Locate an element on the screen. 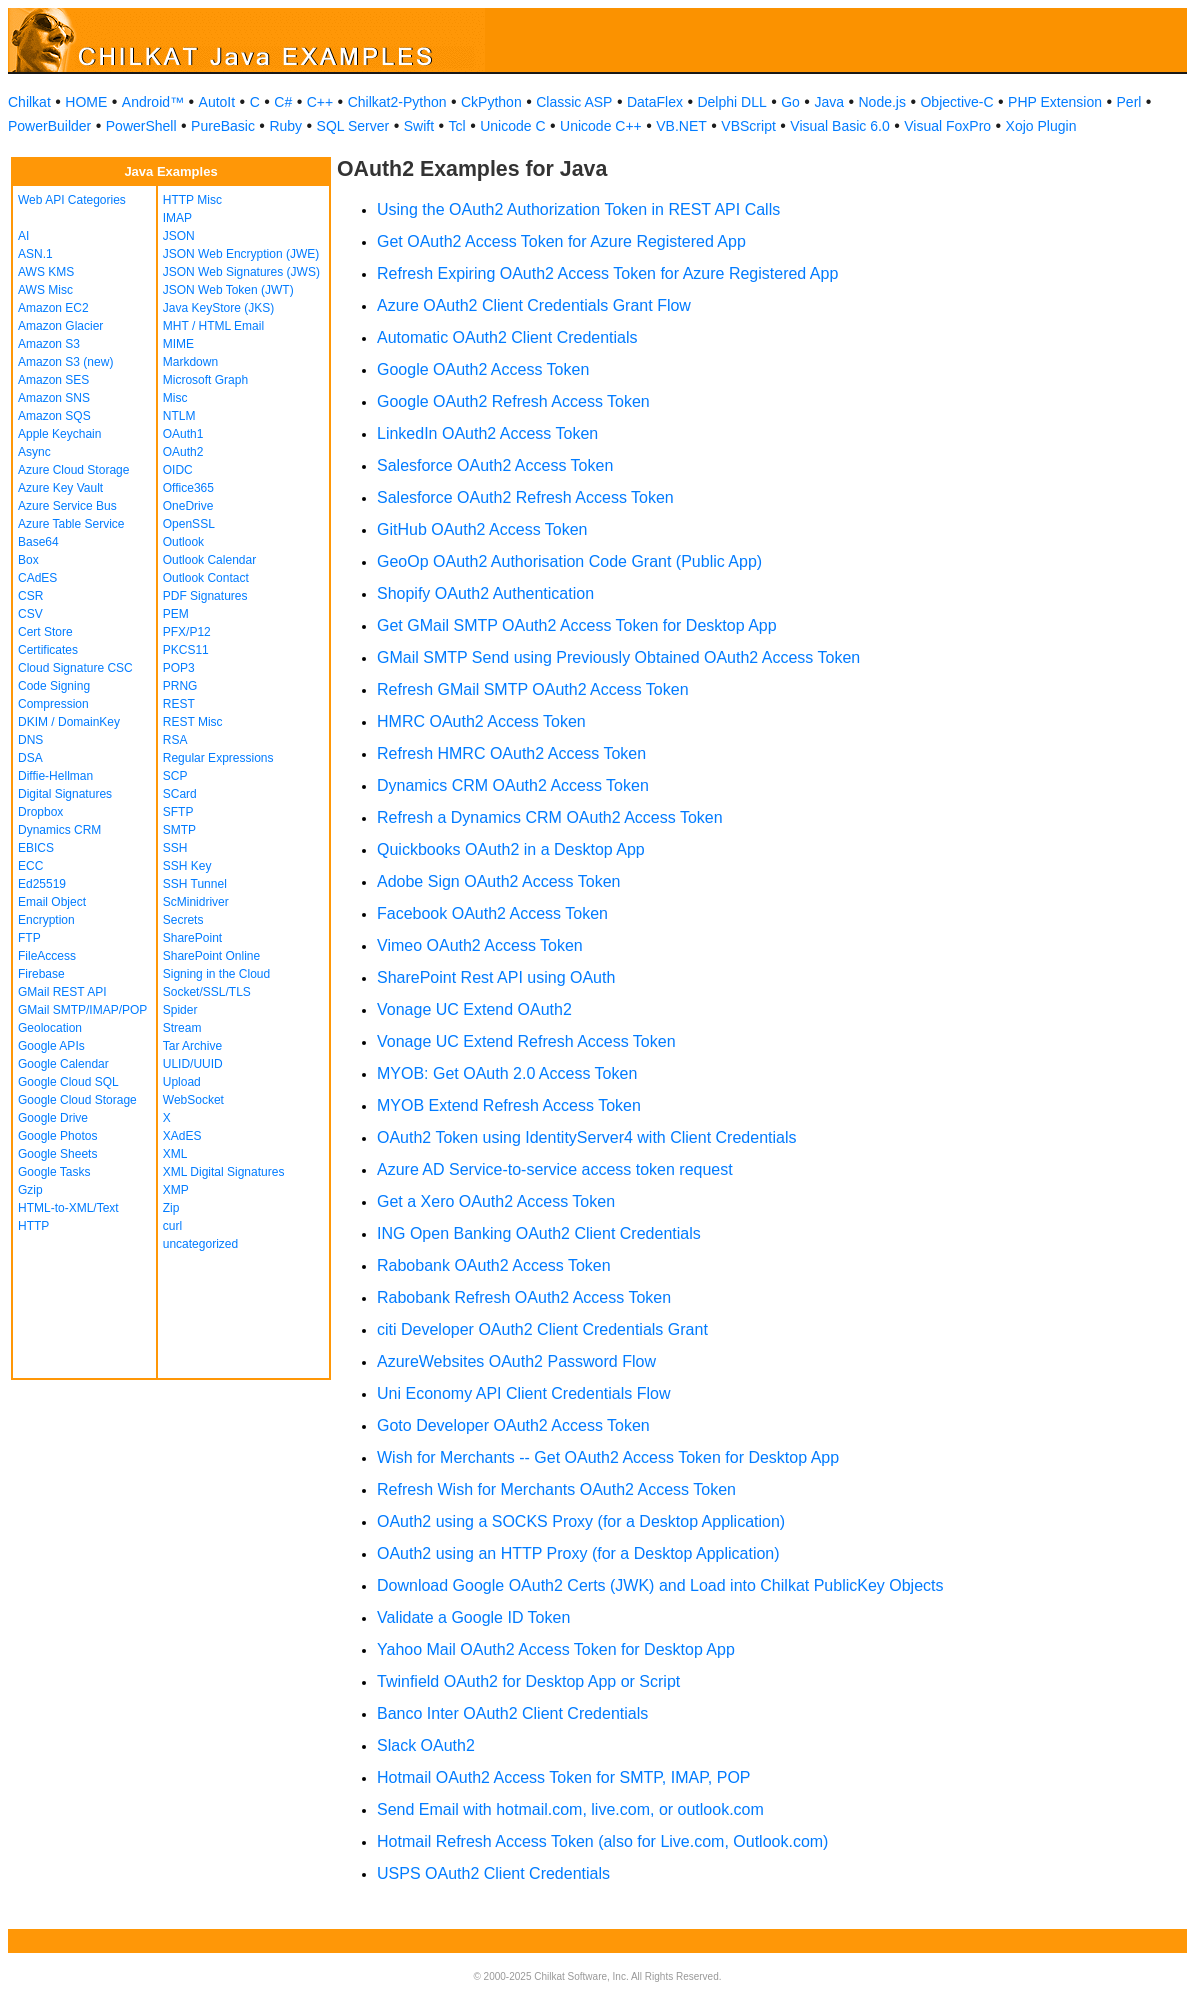  Send Email with hotmail.com, live.com, or outlook.com is located at coordinates (570, 1809).